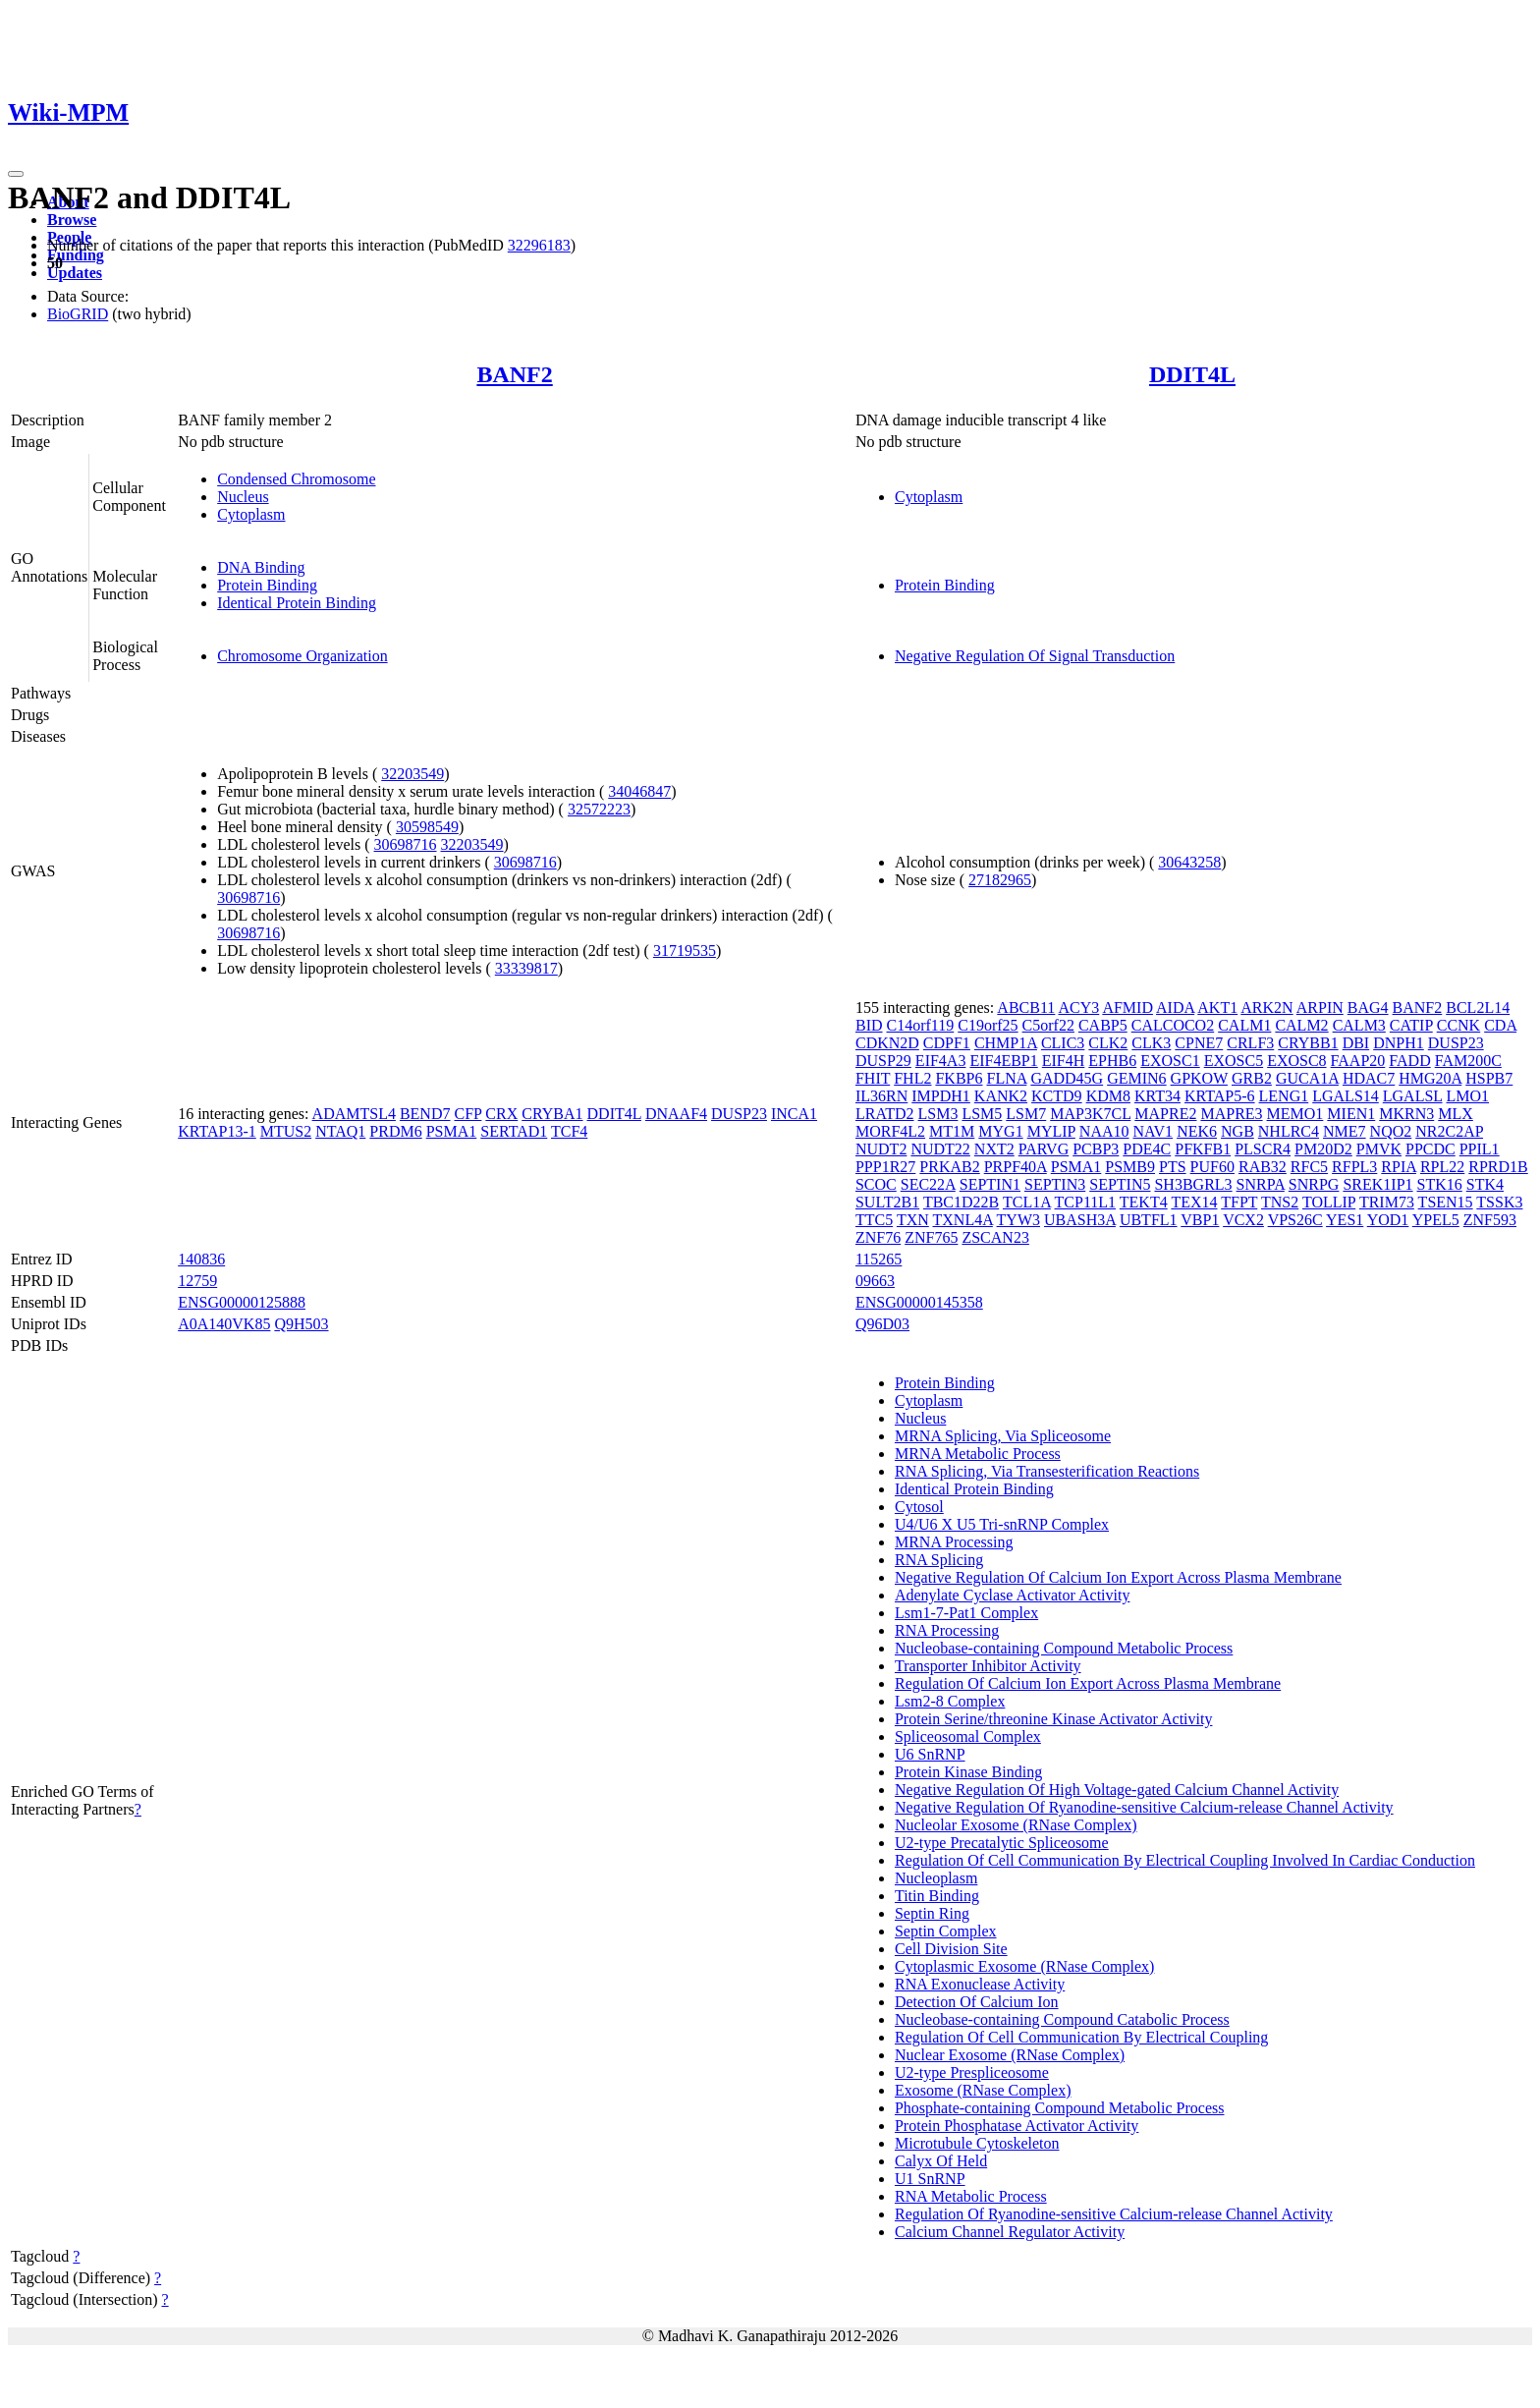  What do you see at coordinates (217, 1131) in the screenshot?
I see `KRTAP13-1` at bounding box center [217, 1131].